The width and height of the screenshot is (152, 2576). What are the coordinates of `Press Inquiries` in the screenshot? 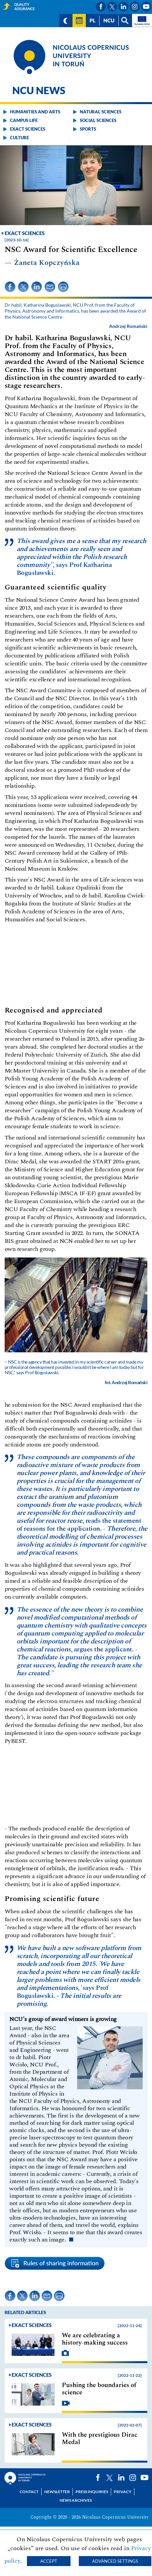 It's located at (92, 2491).